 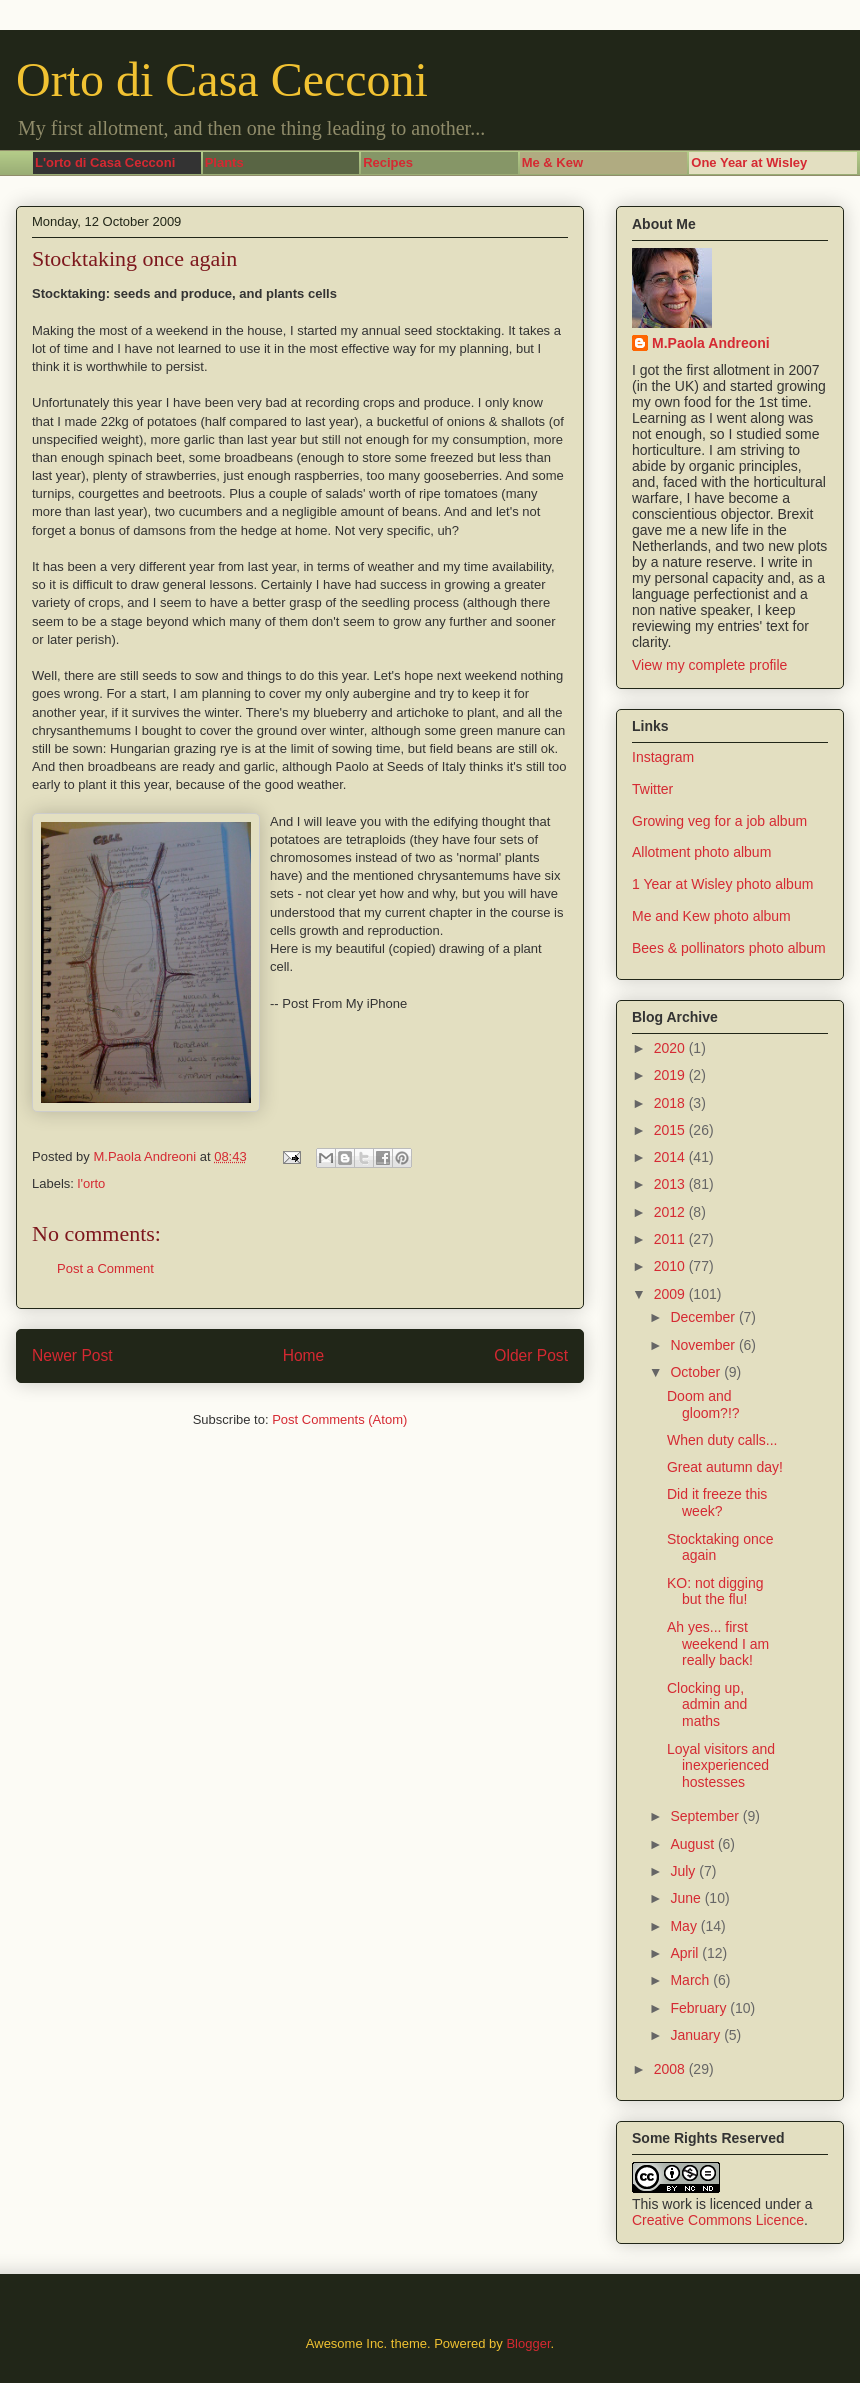 I want to click on Home, so click(x=304, y=1355).